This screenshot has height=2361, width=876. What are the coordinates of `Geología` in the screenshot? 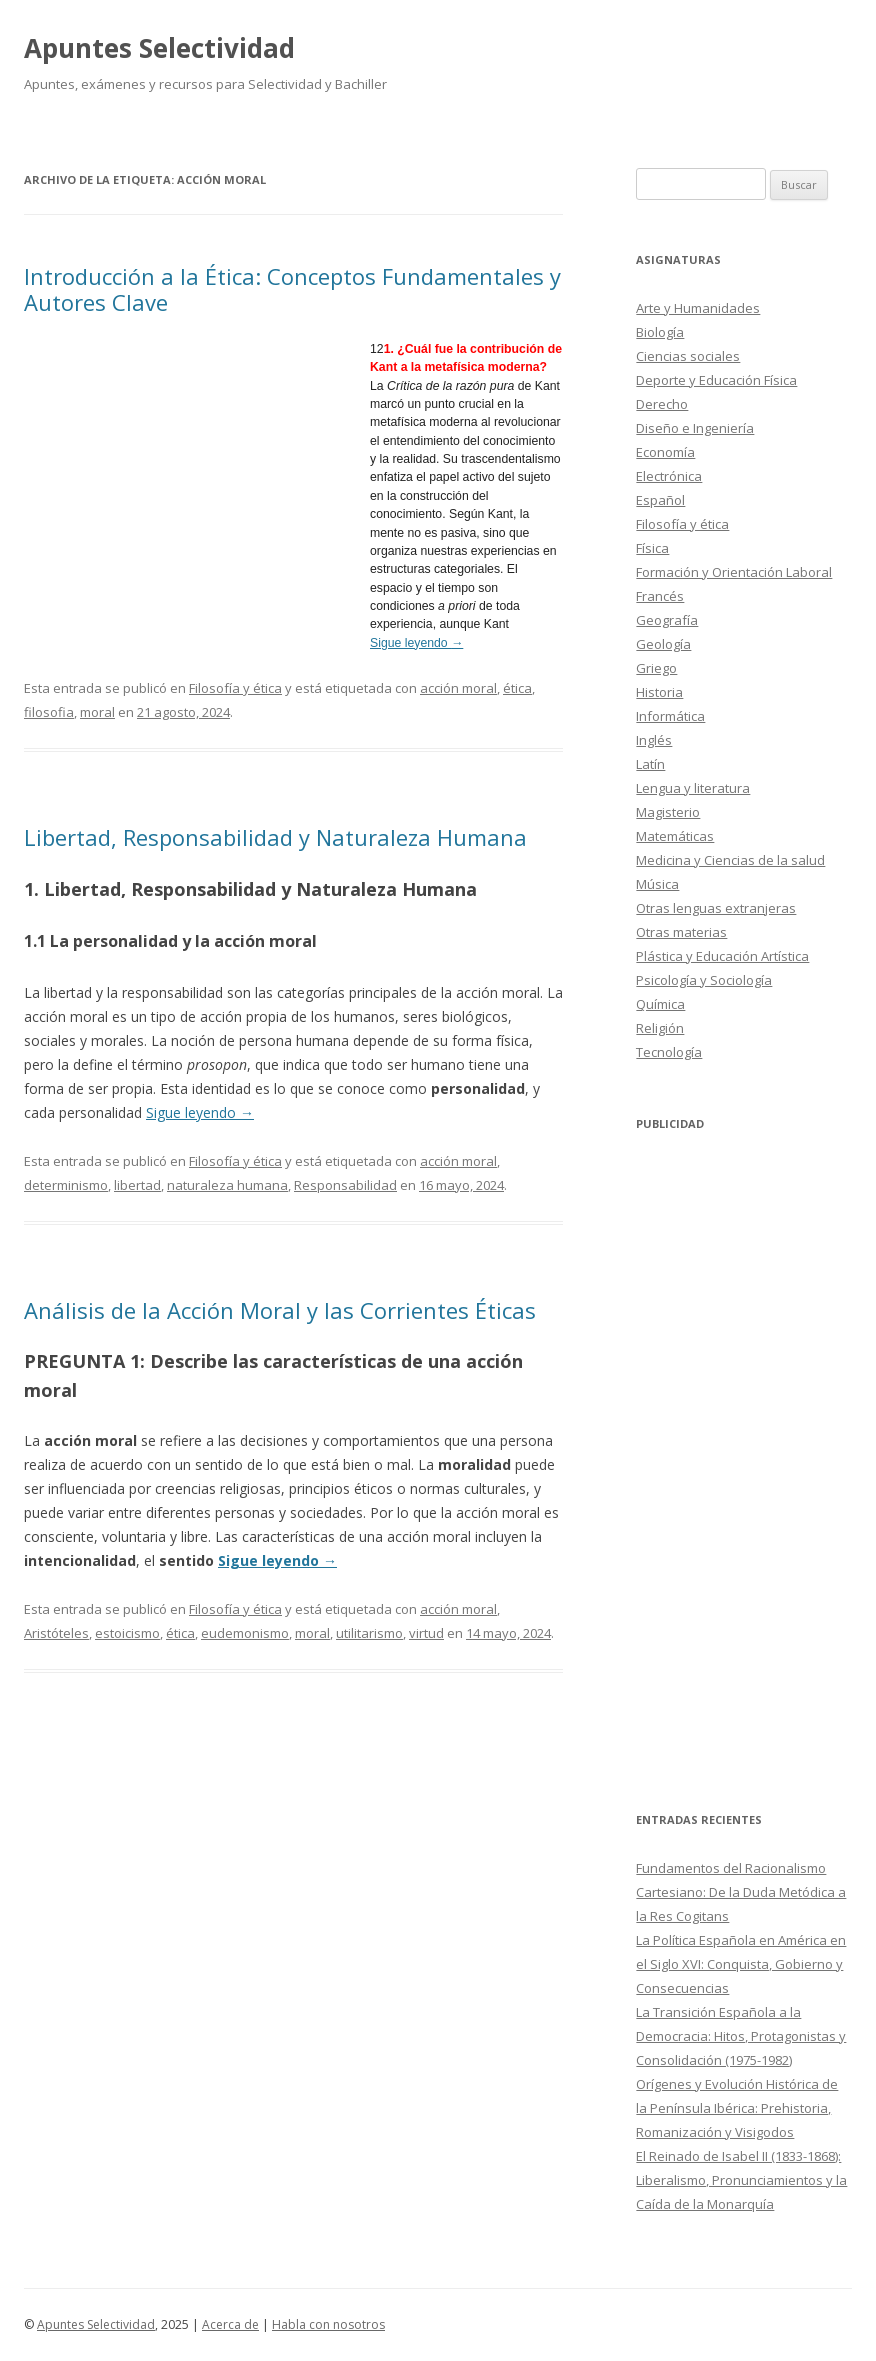 It's located at (663, 644).